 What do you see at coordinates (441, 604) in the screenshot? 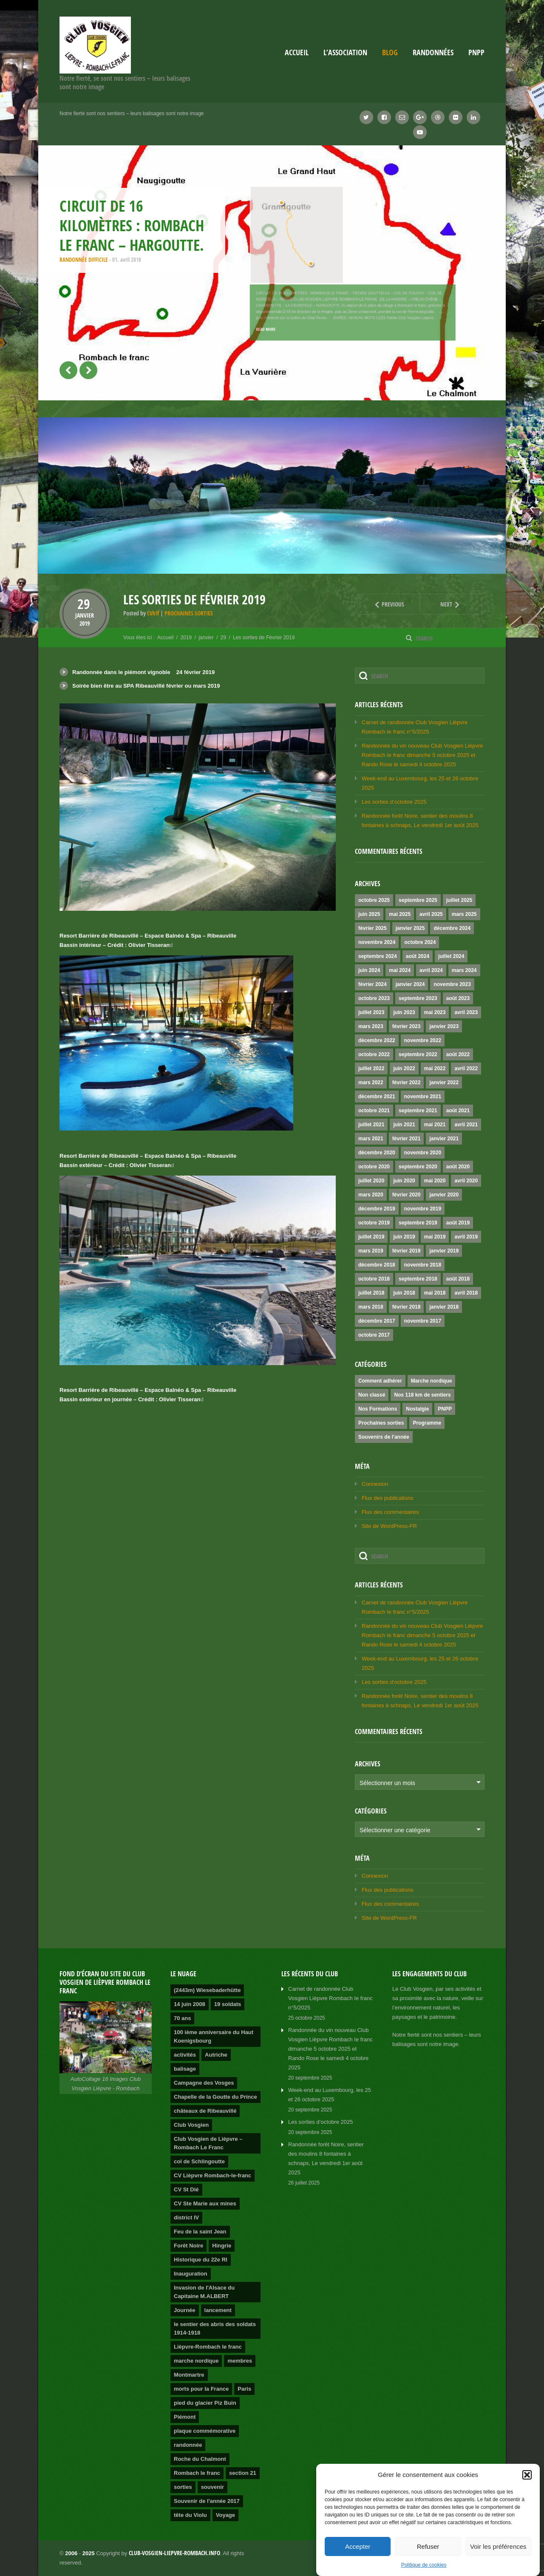
I see `Next` at bounding box center [441, 604].